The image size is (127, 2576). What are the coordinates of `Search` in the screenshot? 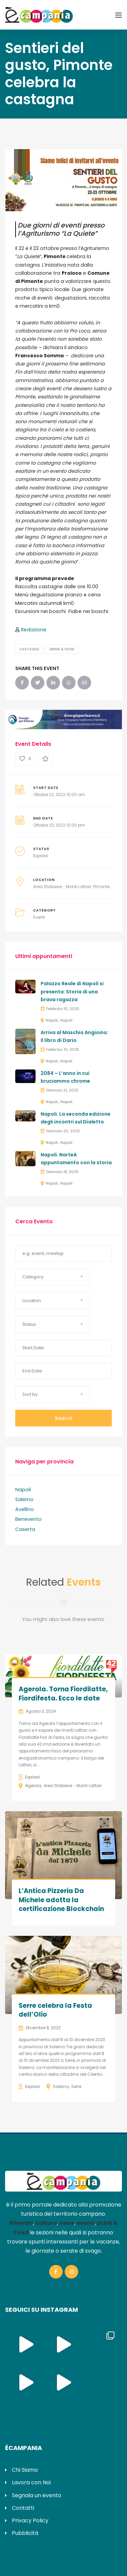 It's located at (63, 1418).